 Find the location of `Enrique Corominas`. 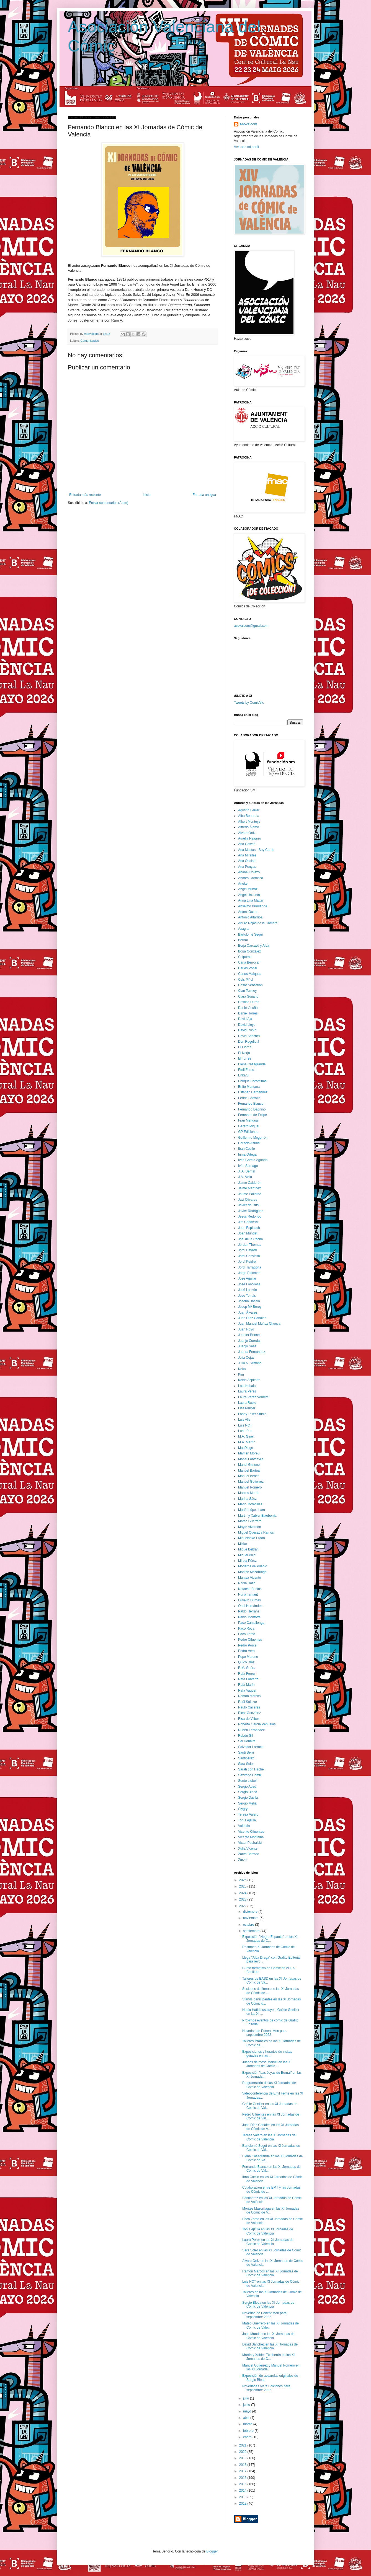

Enrique Corominas is located at coordinates (252, 1081).